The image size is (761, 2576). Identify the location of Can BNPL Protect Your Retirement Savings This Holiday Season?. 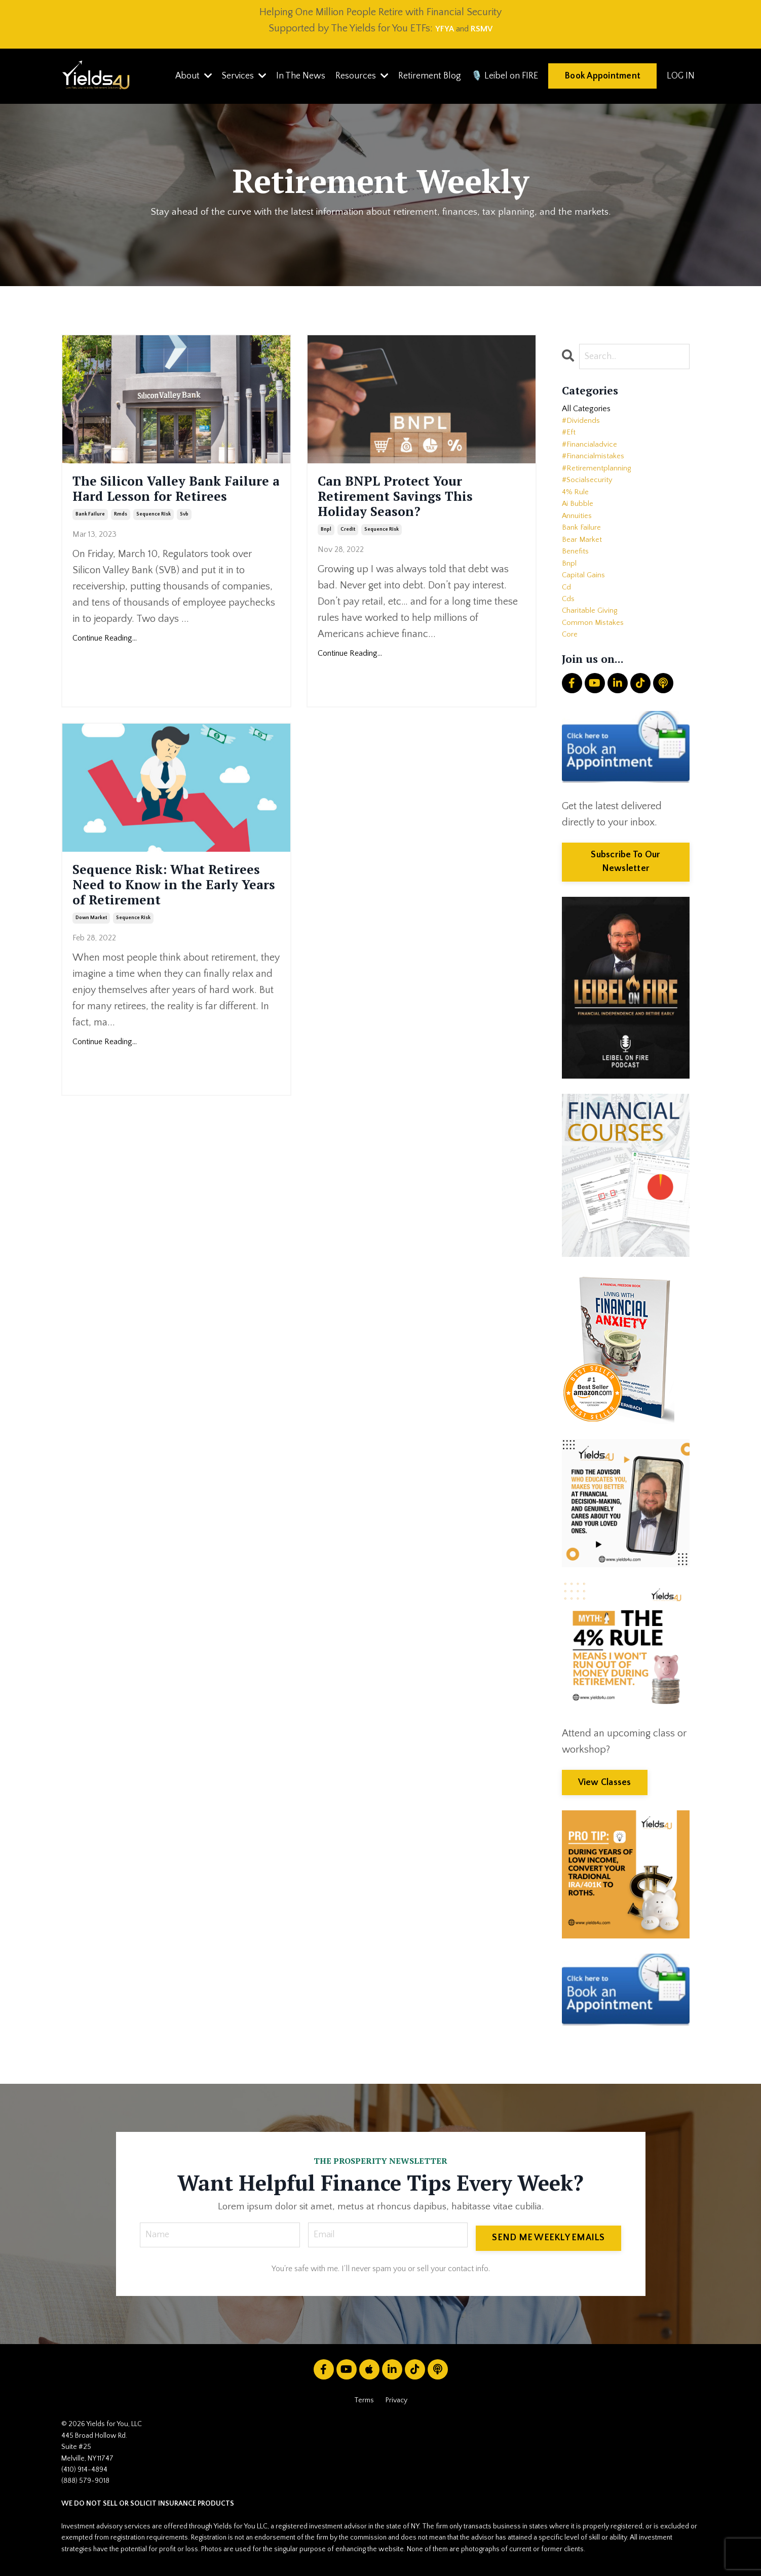
(419, 507).